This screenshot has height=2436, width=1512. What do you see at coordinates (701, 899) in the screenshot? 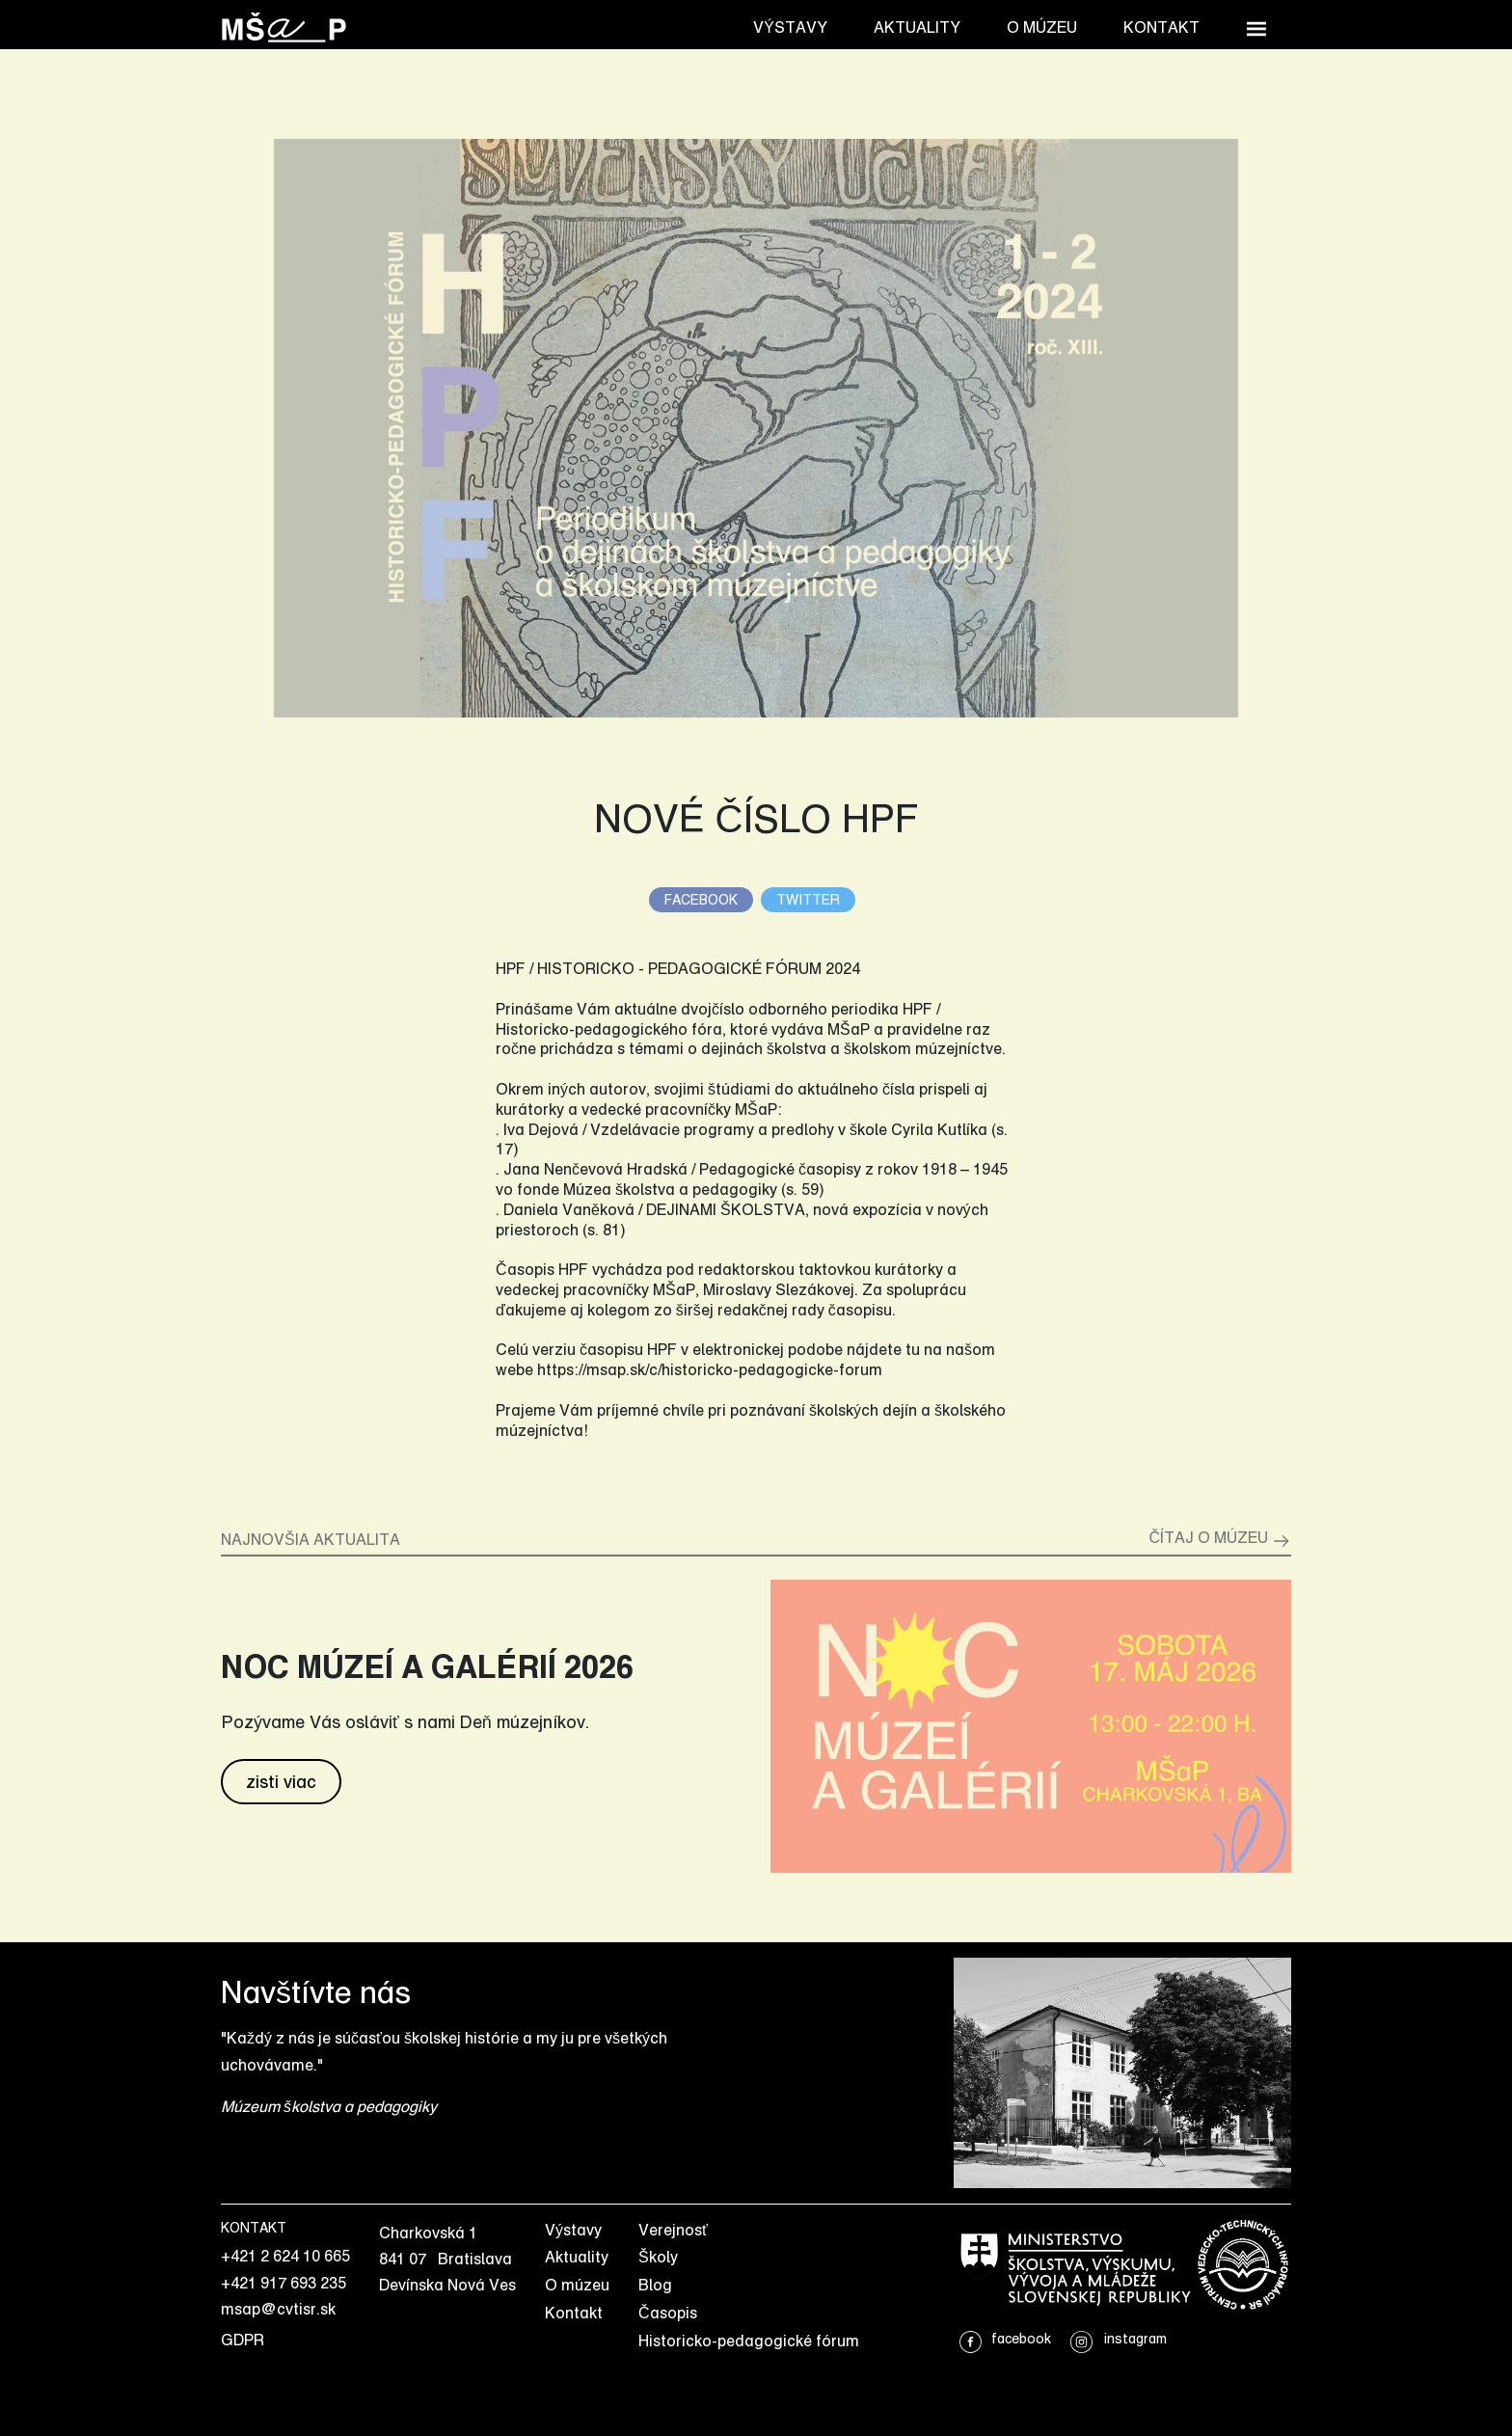
I see `facebook` at bounding box center [701, 899].